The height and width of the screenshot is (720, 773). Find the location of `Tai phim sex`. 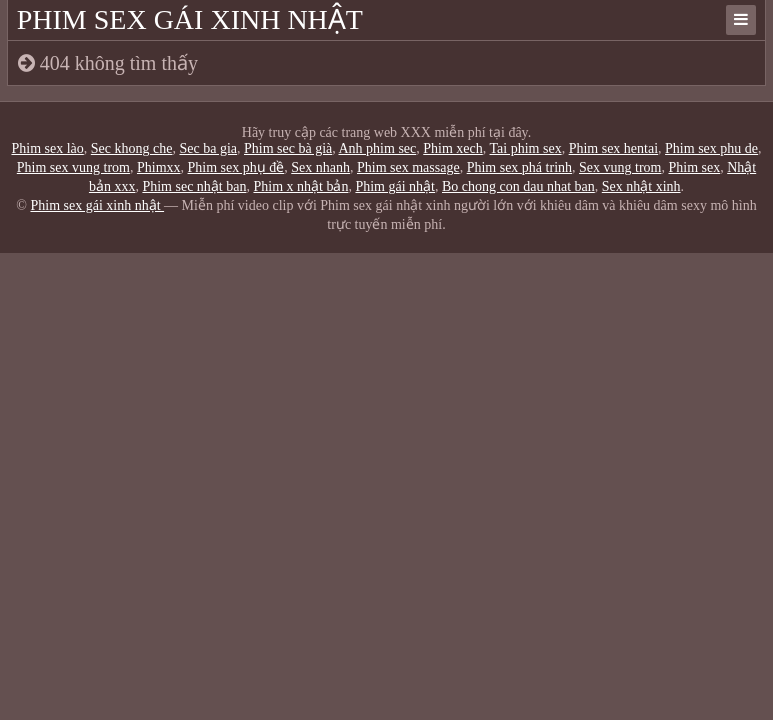

Tai phim sex is located at coordinates (526, 148).